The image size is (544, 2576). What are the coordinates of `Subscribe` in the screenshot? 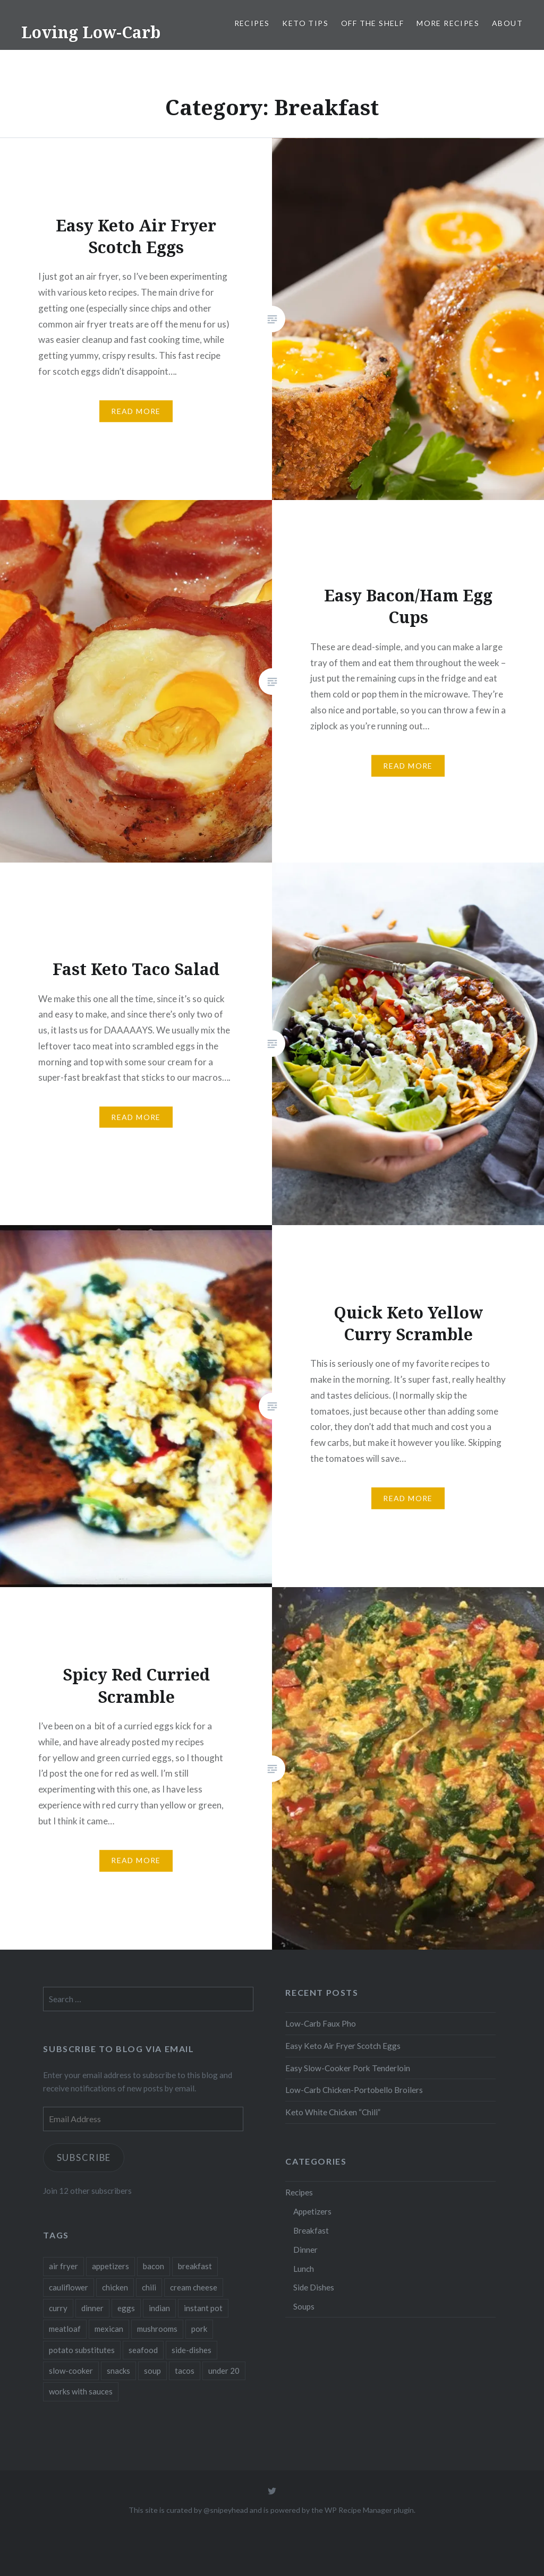 It's located at (85, 2157).